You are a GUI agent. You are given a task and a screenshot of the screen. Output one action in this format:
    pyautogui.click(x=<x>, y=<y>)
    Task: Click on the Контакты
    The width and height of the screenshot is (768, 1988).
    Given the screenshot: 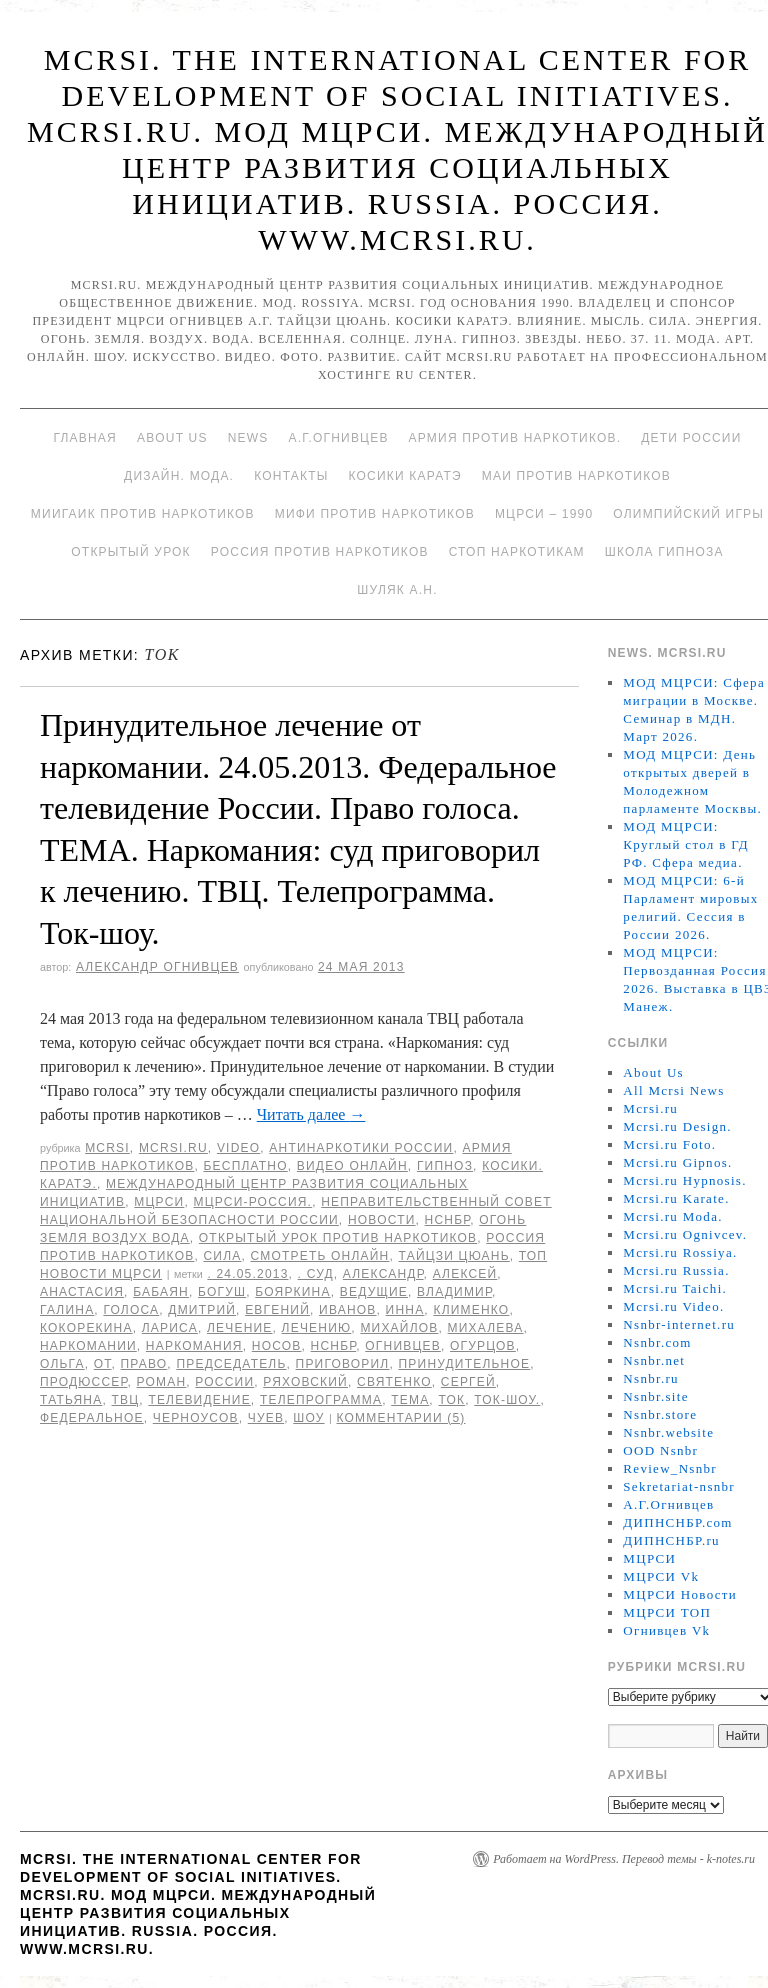 What is the action you would take?
    pyautogui.click(x=291, y=476)
    